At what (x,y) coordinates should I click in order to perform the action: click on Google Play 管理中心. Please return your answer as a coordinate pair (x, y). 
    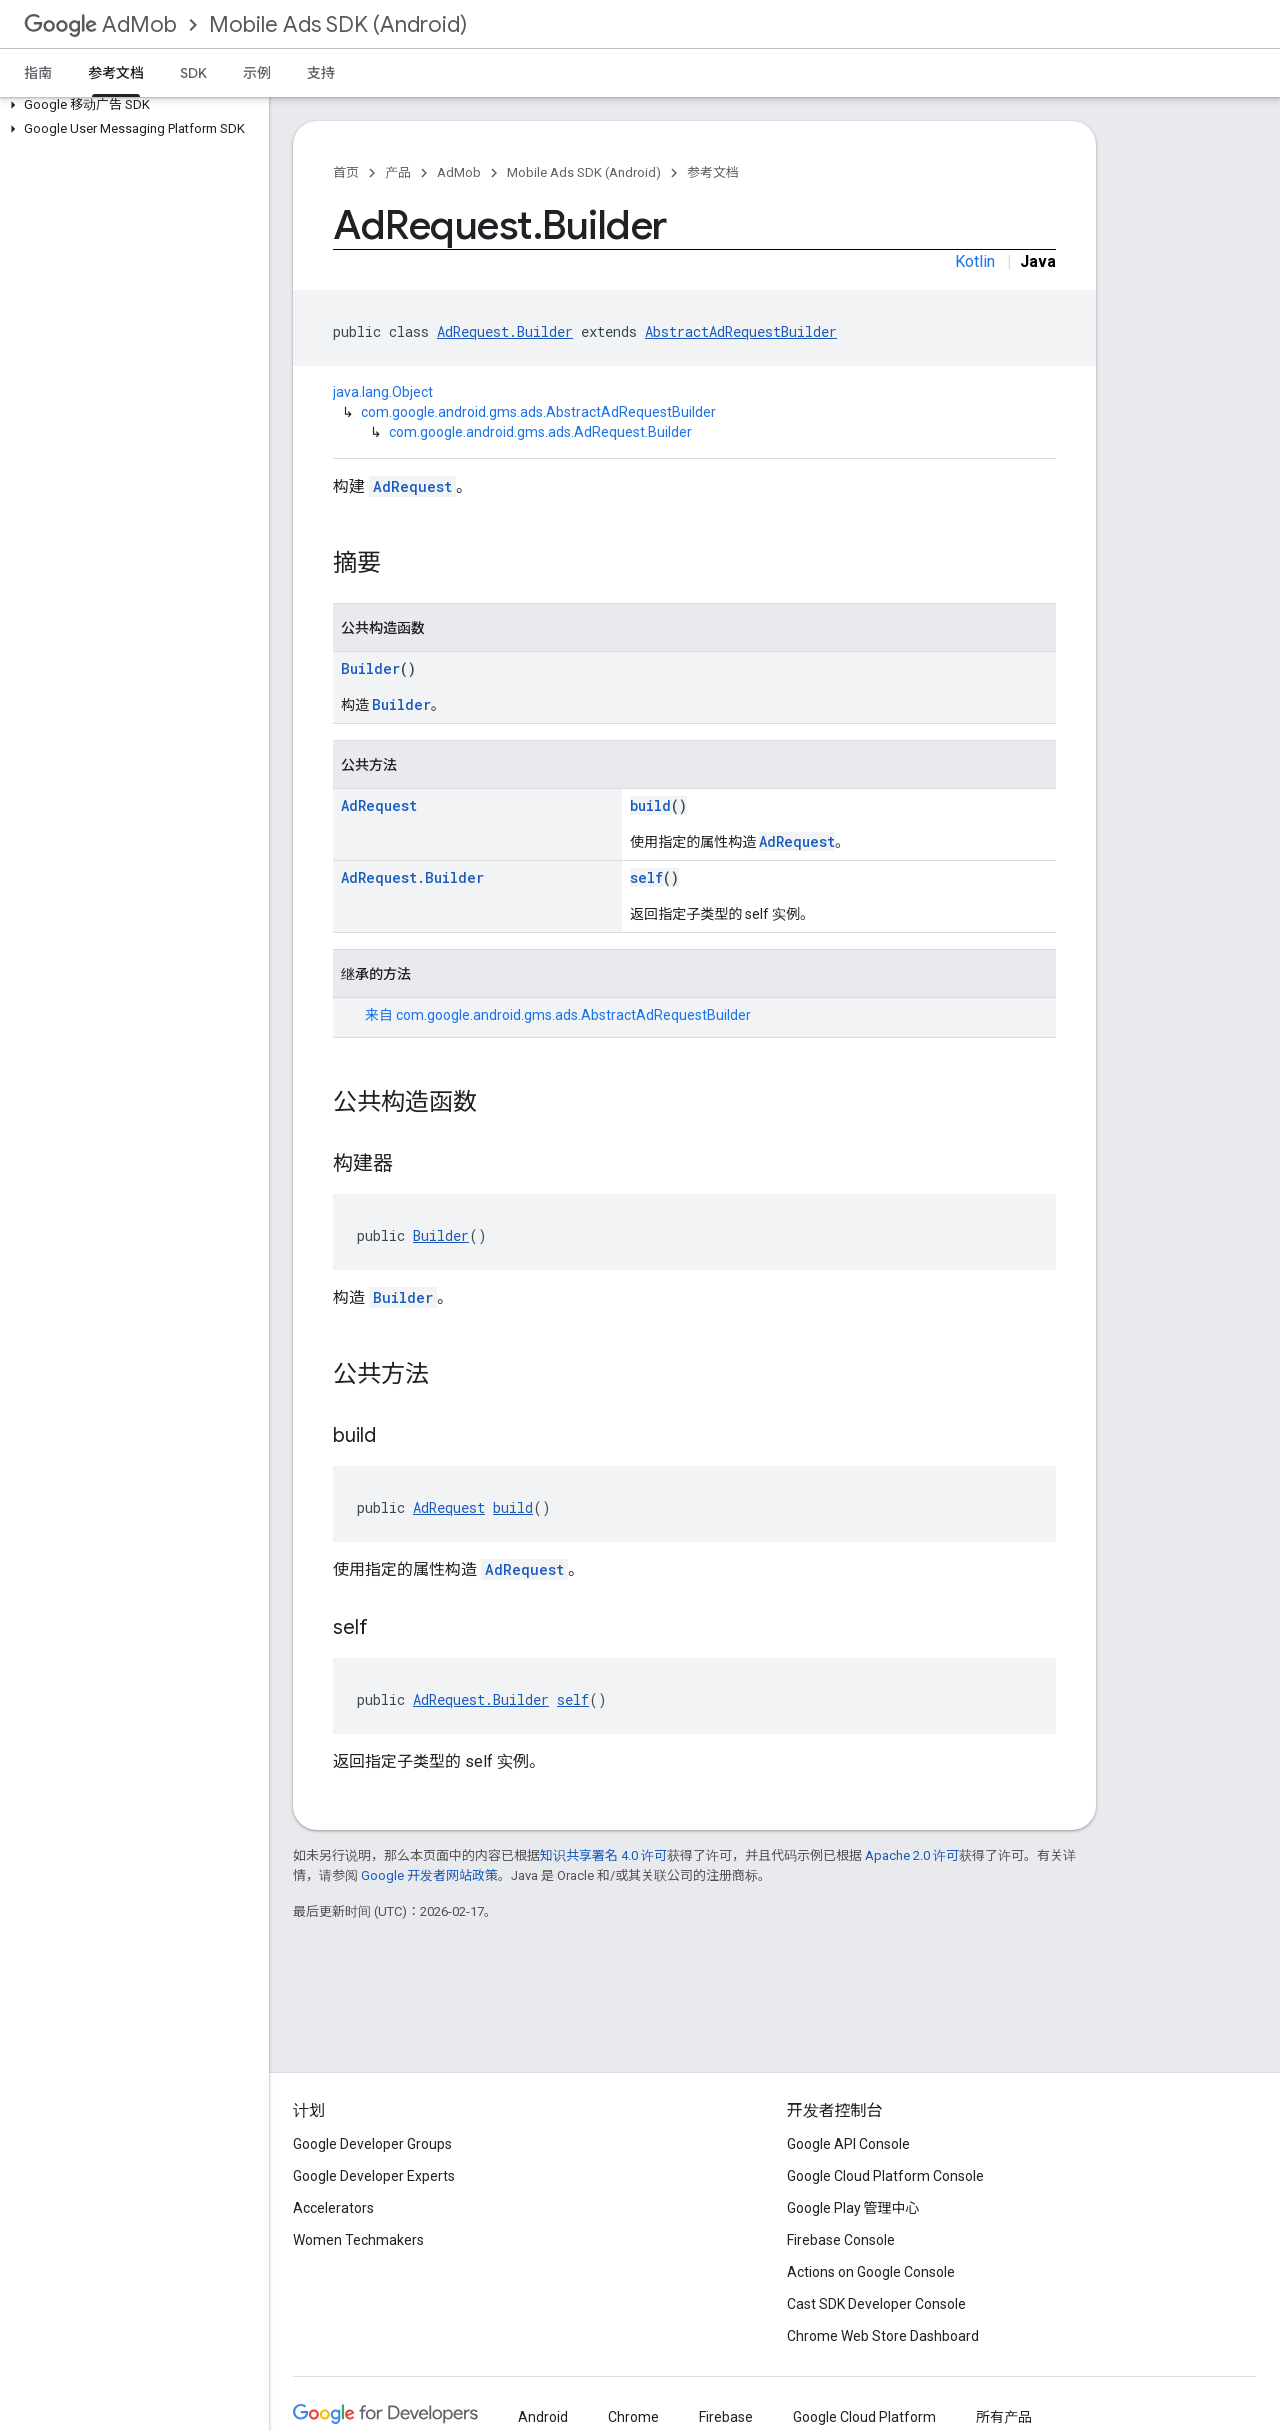
    Looking at the image, I should click on (853, 2208).